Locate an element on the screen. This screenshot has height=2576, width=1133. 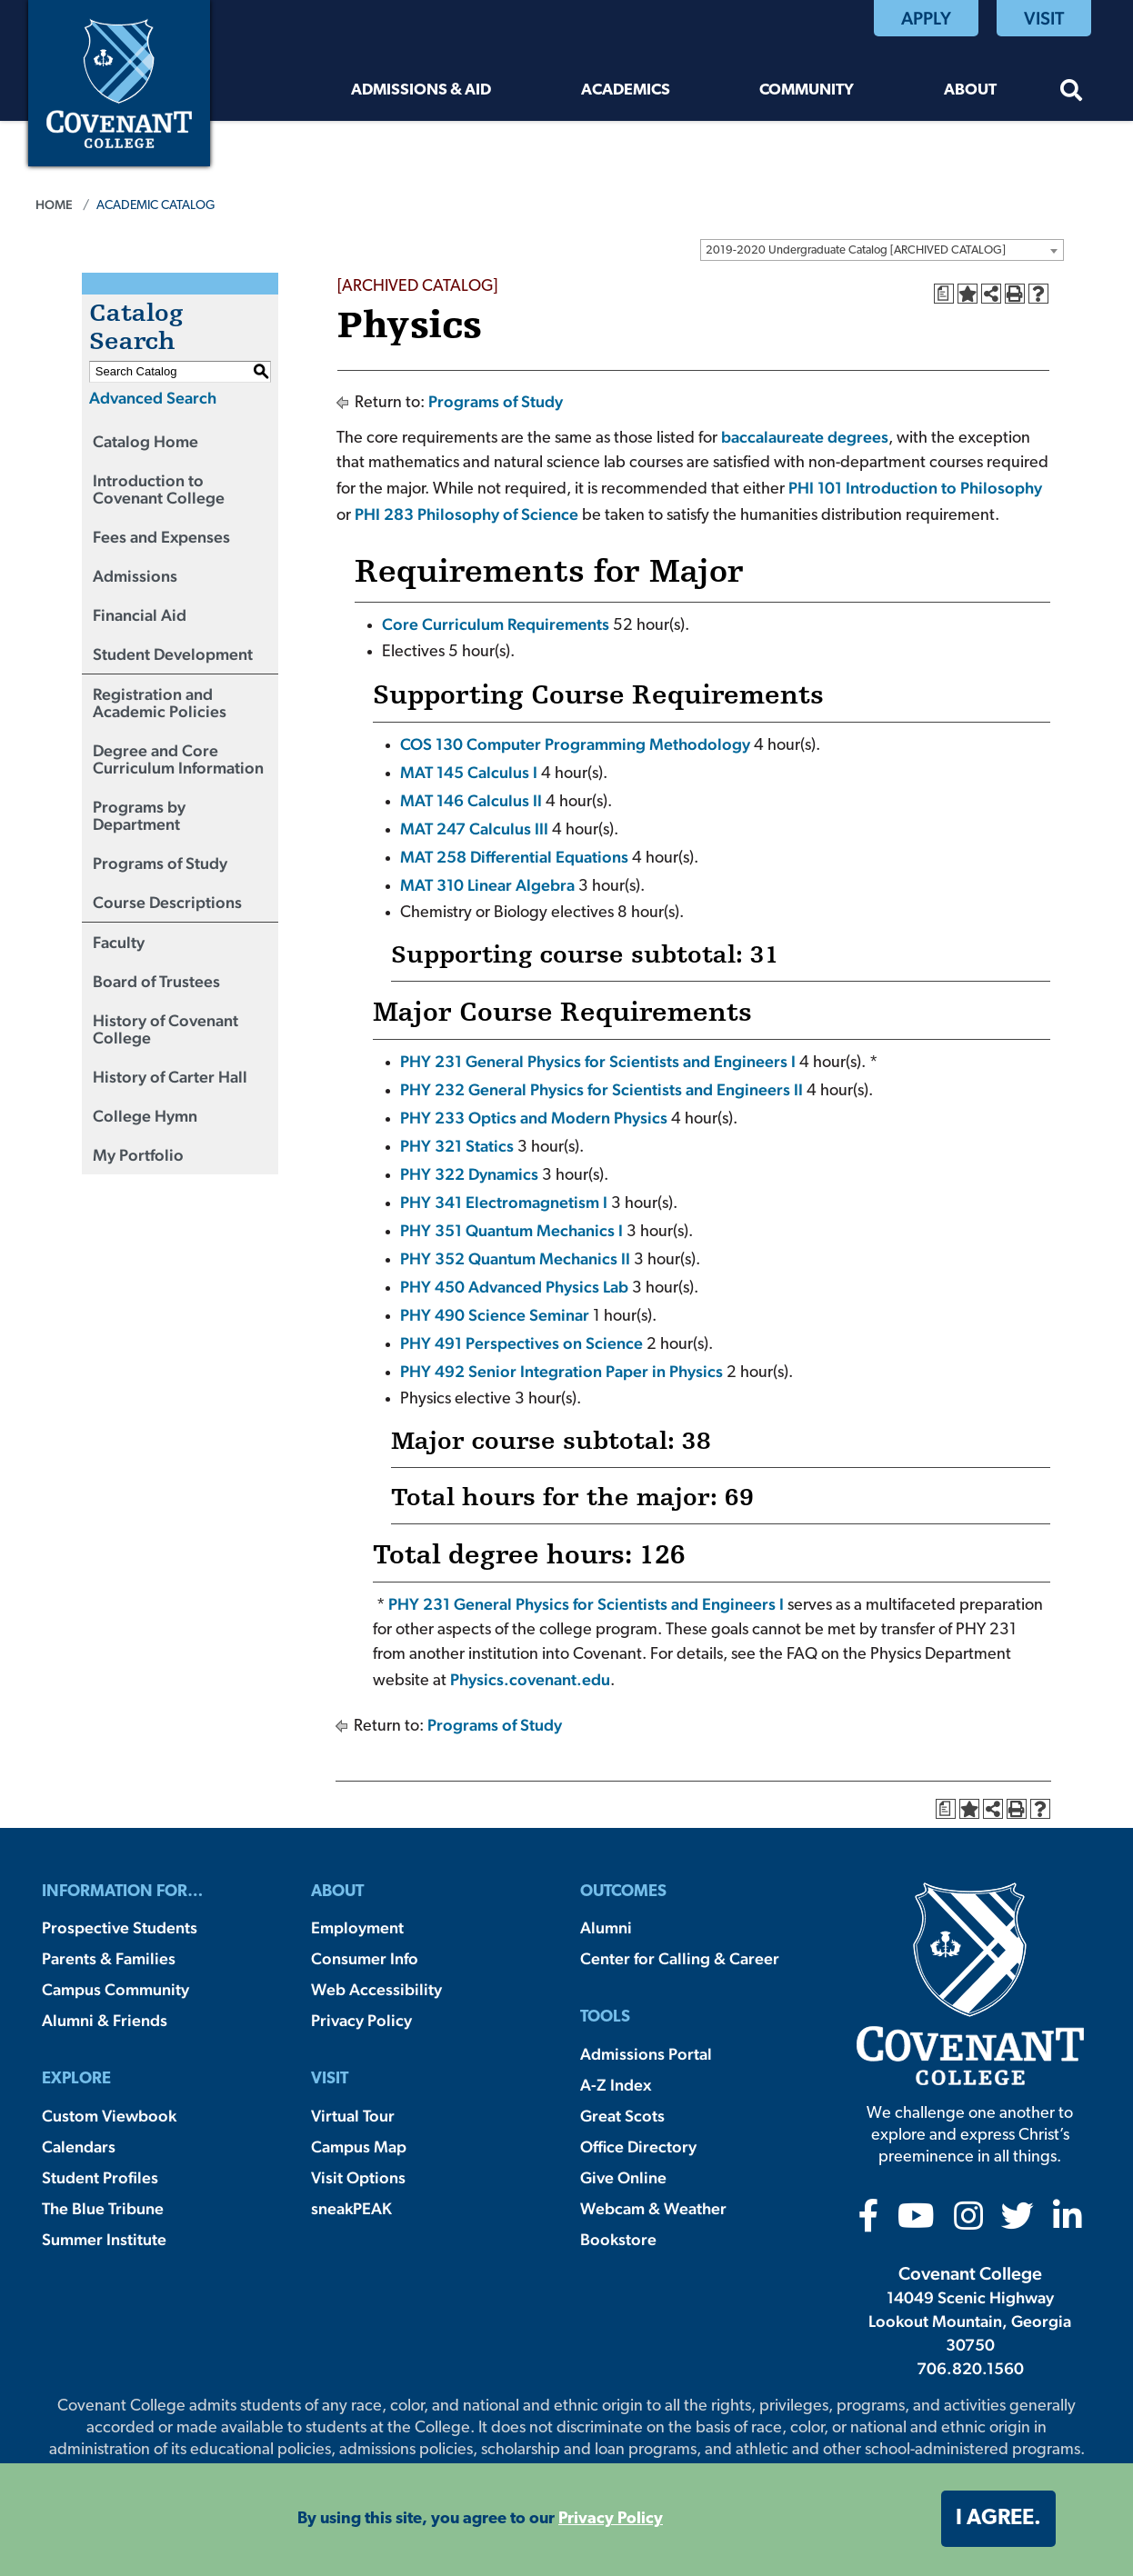
Core Curriculum Requirements is located at coordinates (495, 624).